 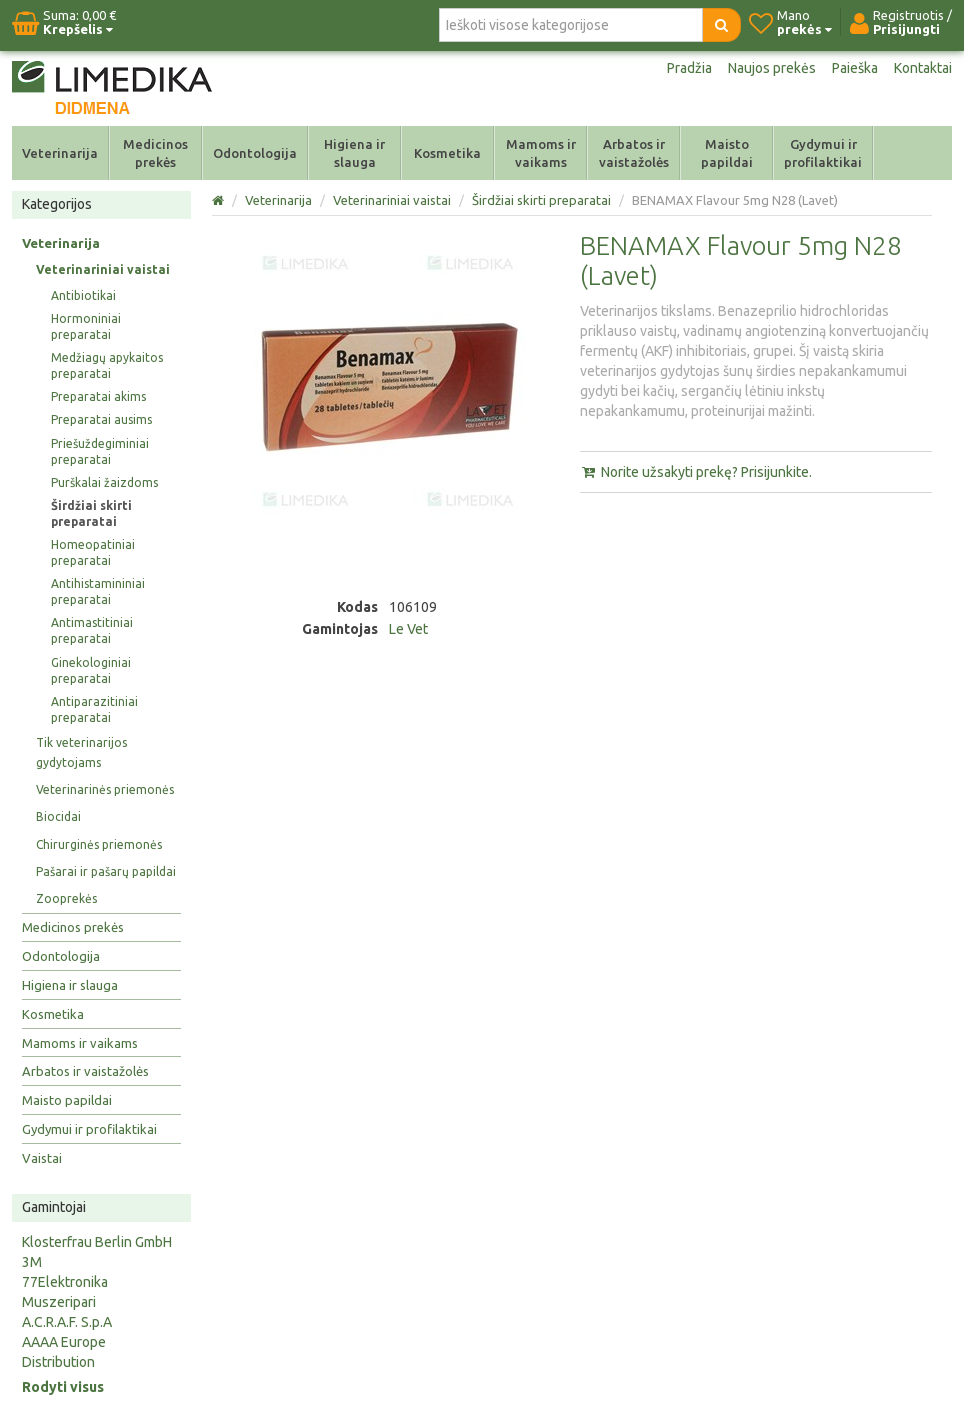 What do you see at coordinates (103, 269) in the screenshot?
I see `Veterinariniai vaistai` at bounding box center [103, 269].